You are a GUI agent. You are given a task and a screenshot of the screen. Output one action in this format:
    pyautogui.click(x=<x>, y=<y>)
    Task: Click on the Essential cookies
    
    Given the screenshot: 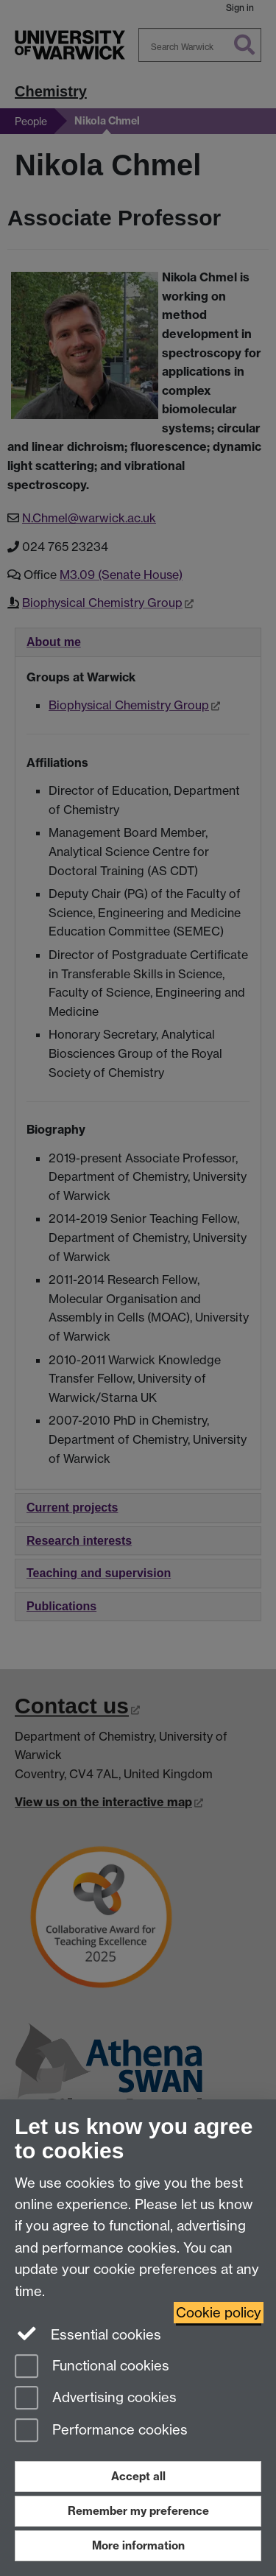 What is the action you would take?
    pyautogui.click(x=88, y=2333)
    